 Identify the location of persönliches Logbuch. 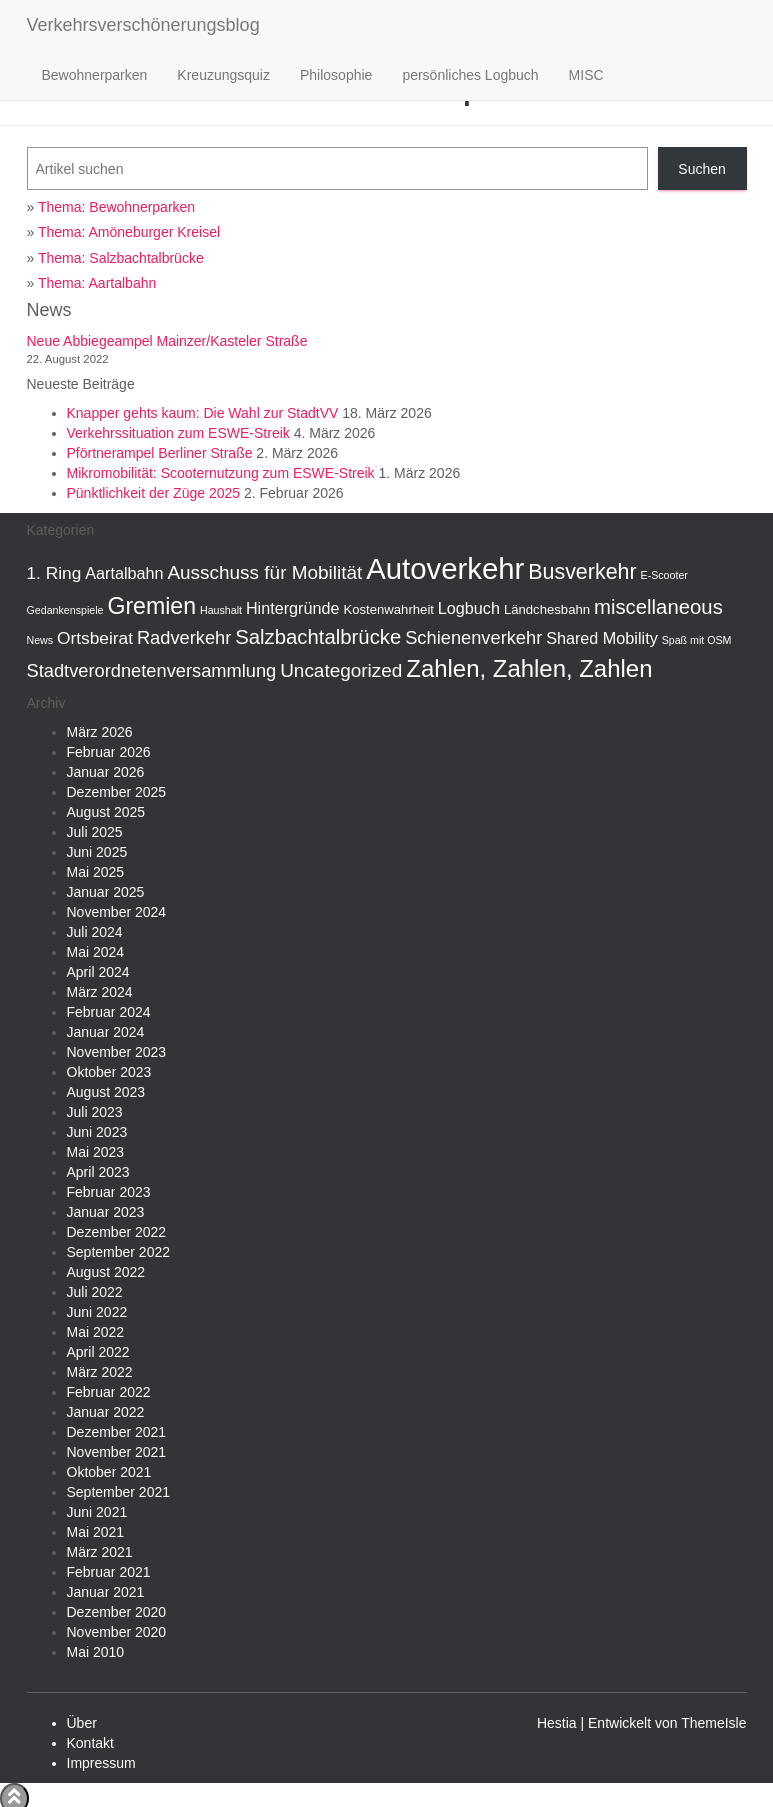
(470, 75).